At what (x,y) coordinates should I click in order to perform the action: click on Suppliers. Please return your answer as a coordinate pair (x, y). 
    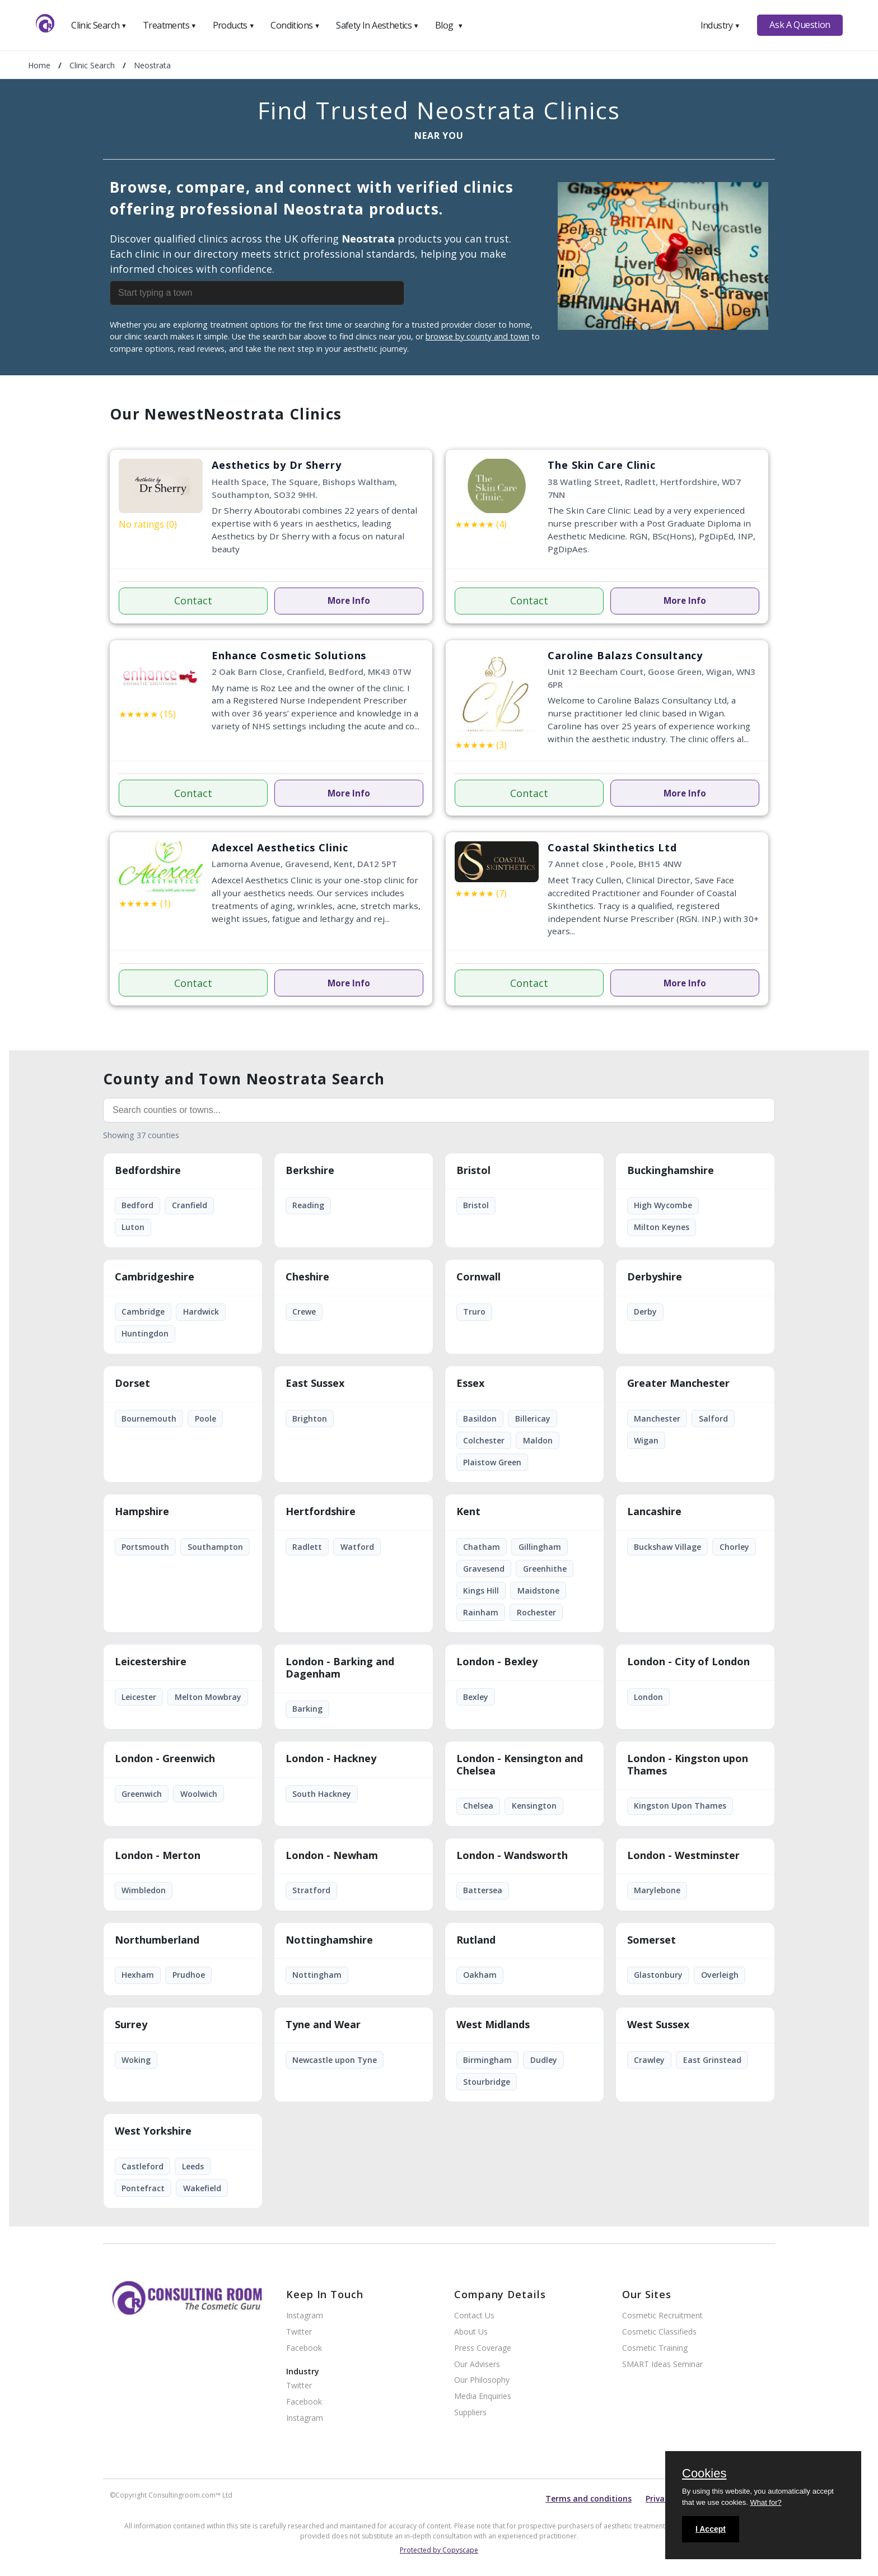
    Looking at the image, I should click on (470, 2412).